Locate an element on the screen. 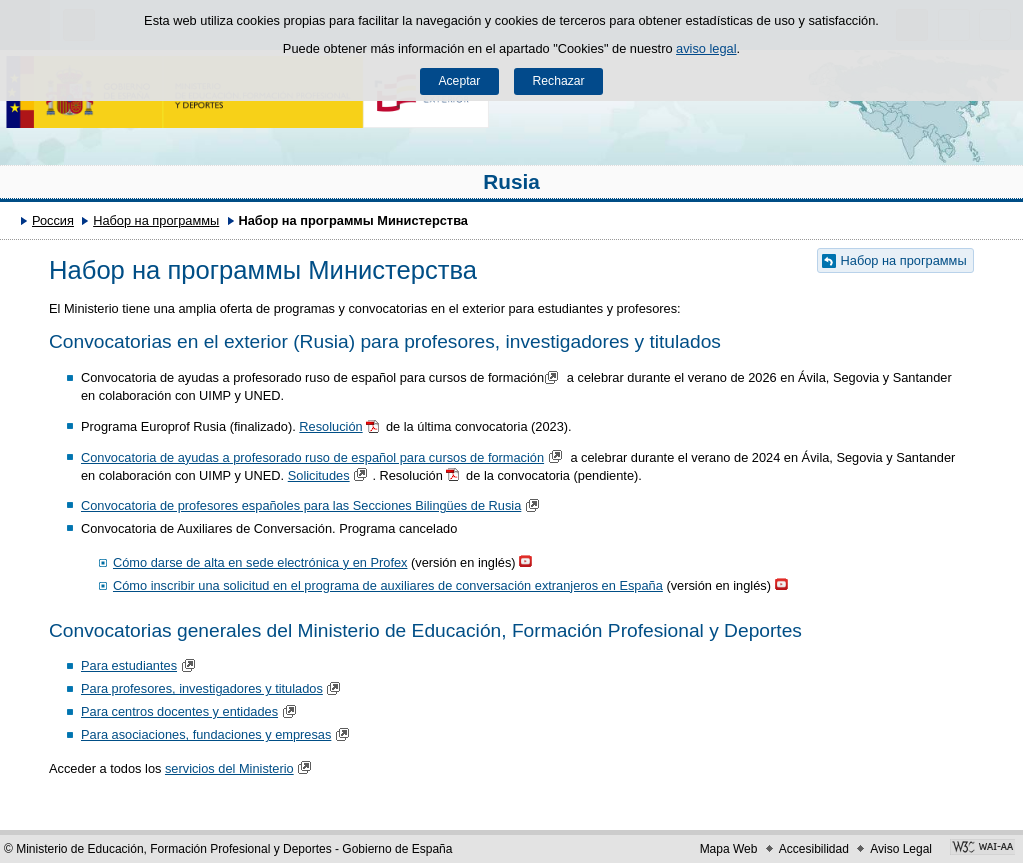  Accesibilidad is located at coordinates (814, 849).